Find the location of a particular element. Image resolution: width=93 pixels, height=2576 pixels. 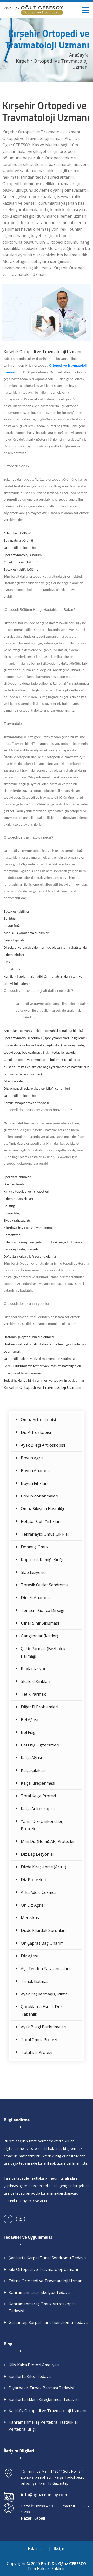

Şanlıurfa Kifoz Tedavisi is located at coordinates (30, 2376).